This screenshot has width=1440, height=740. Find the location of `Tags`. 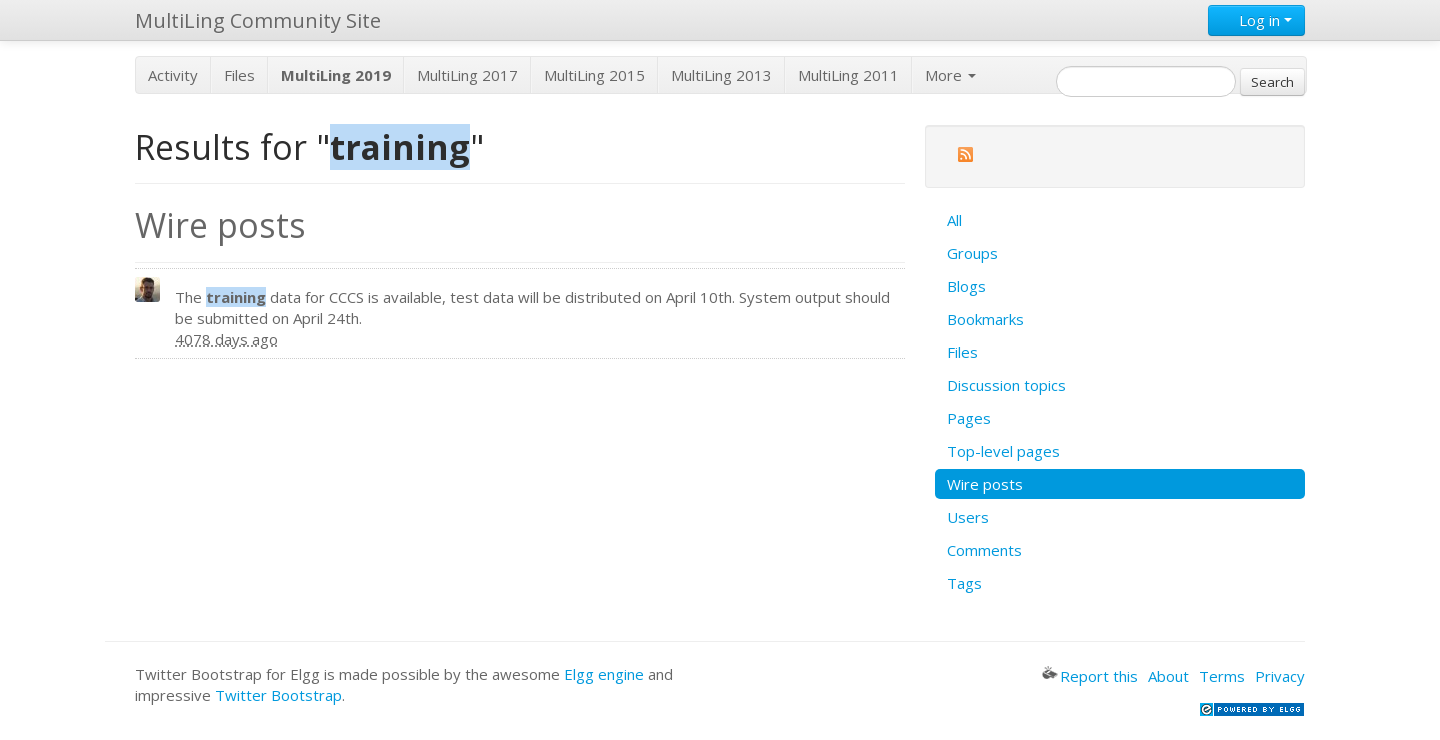

Tags is located at coordinates (964, 583).